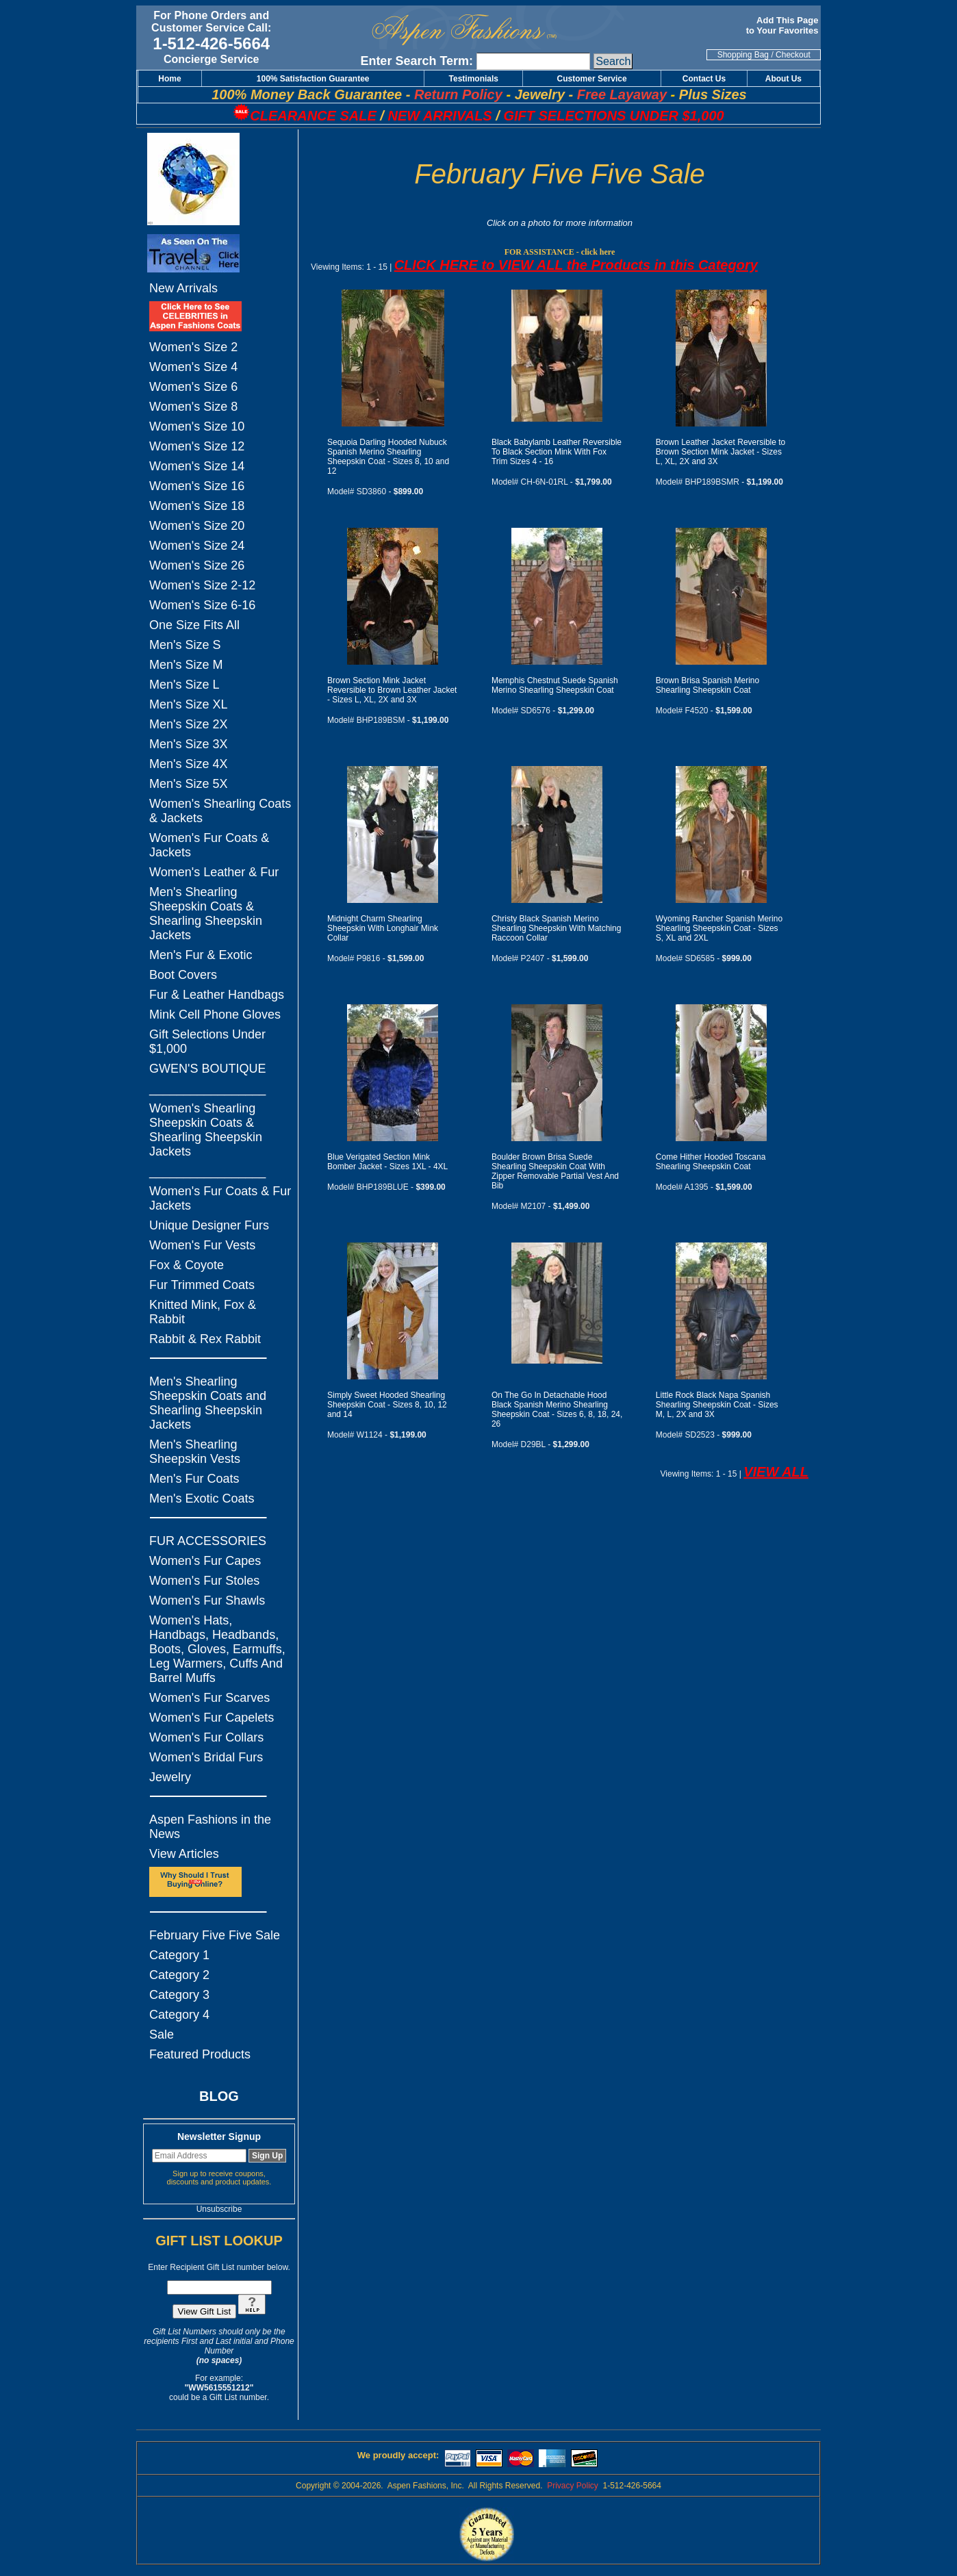 This screenshot has height=2576, width=957. Describe the element at coordinates (215, 1014) in the screenshot. I see `Mink Cell Phone Gloves` at that location.